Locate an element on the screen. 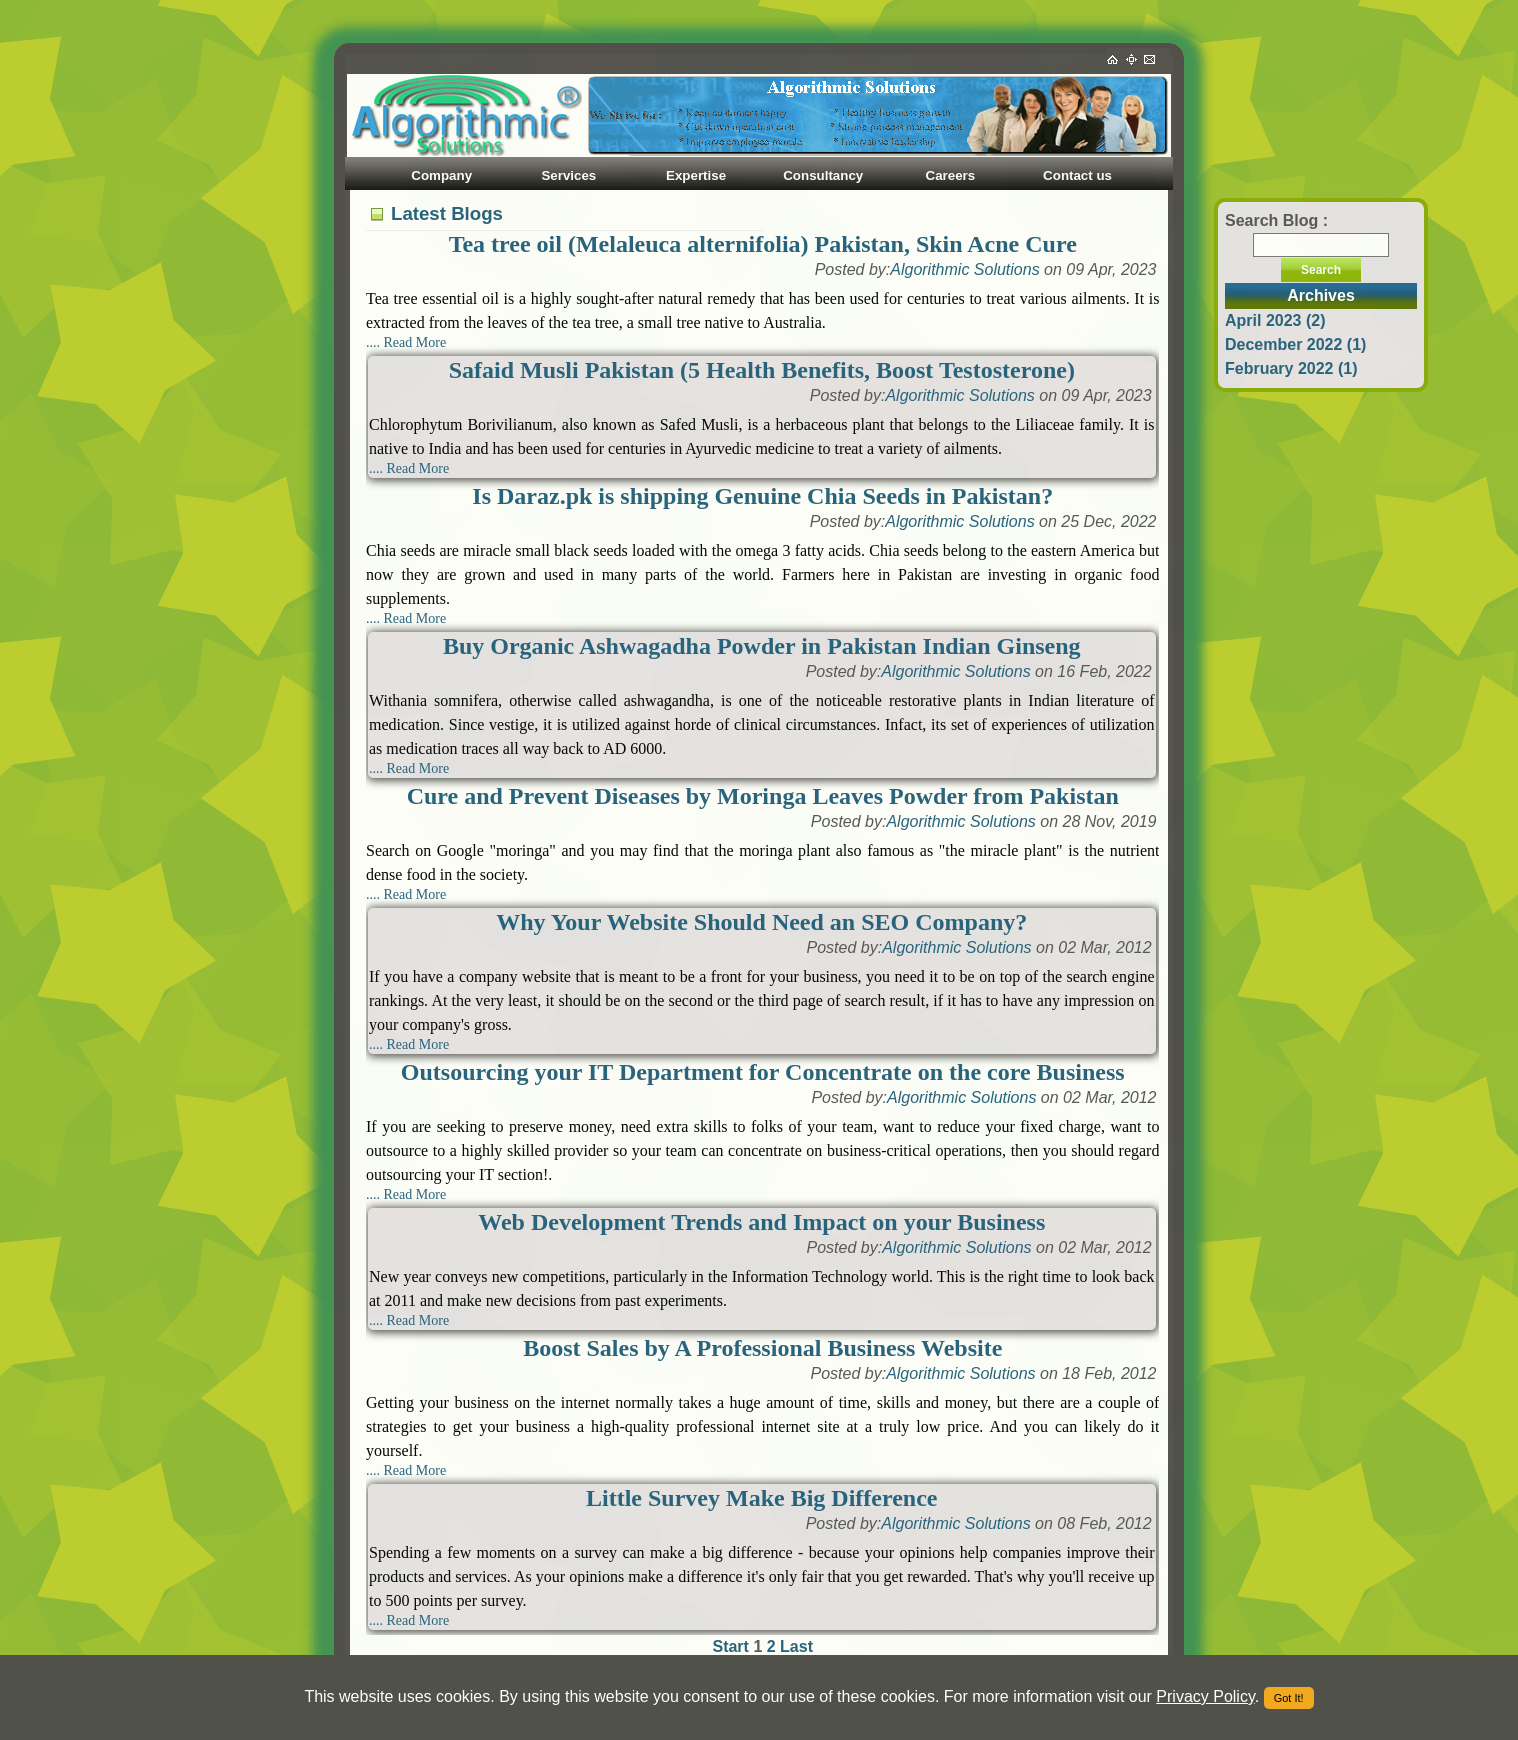 The height and width of the screenshot is (1740, 1518). Why Your Website Should Need an SEO Company? is located at coordinates (761, 922).